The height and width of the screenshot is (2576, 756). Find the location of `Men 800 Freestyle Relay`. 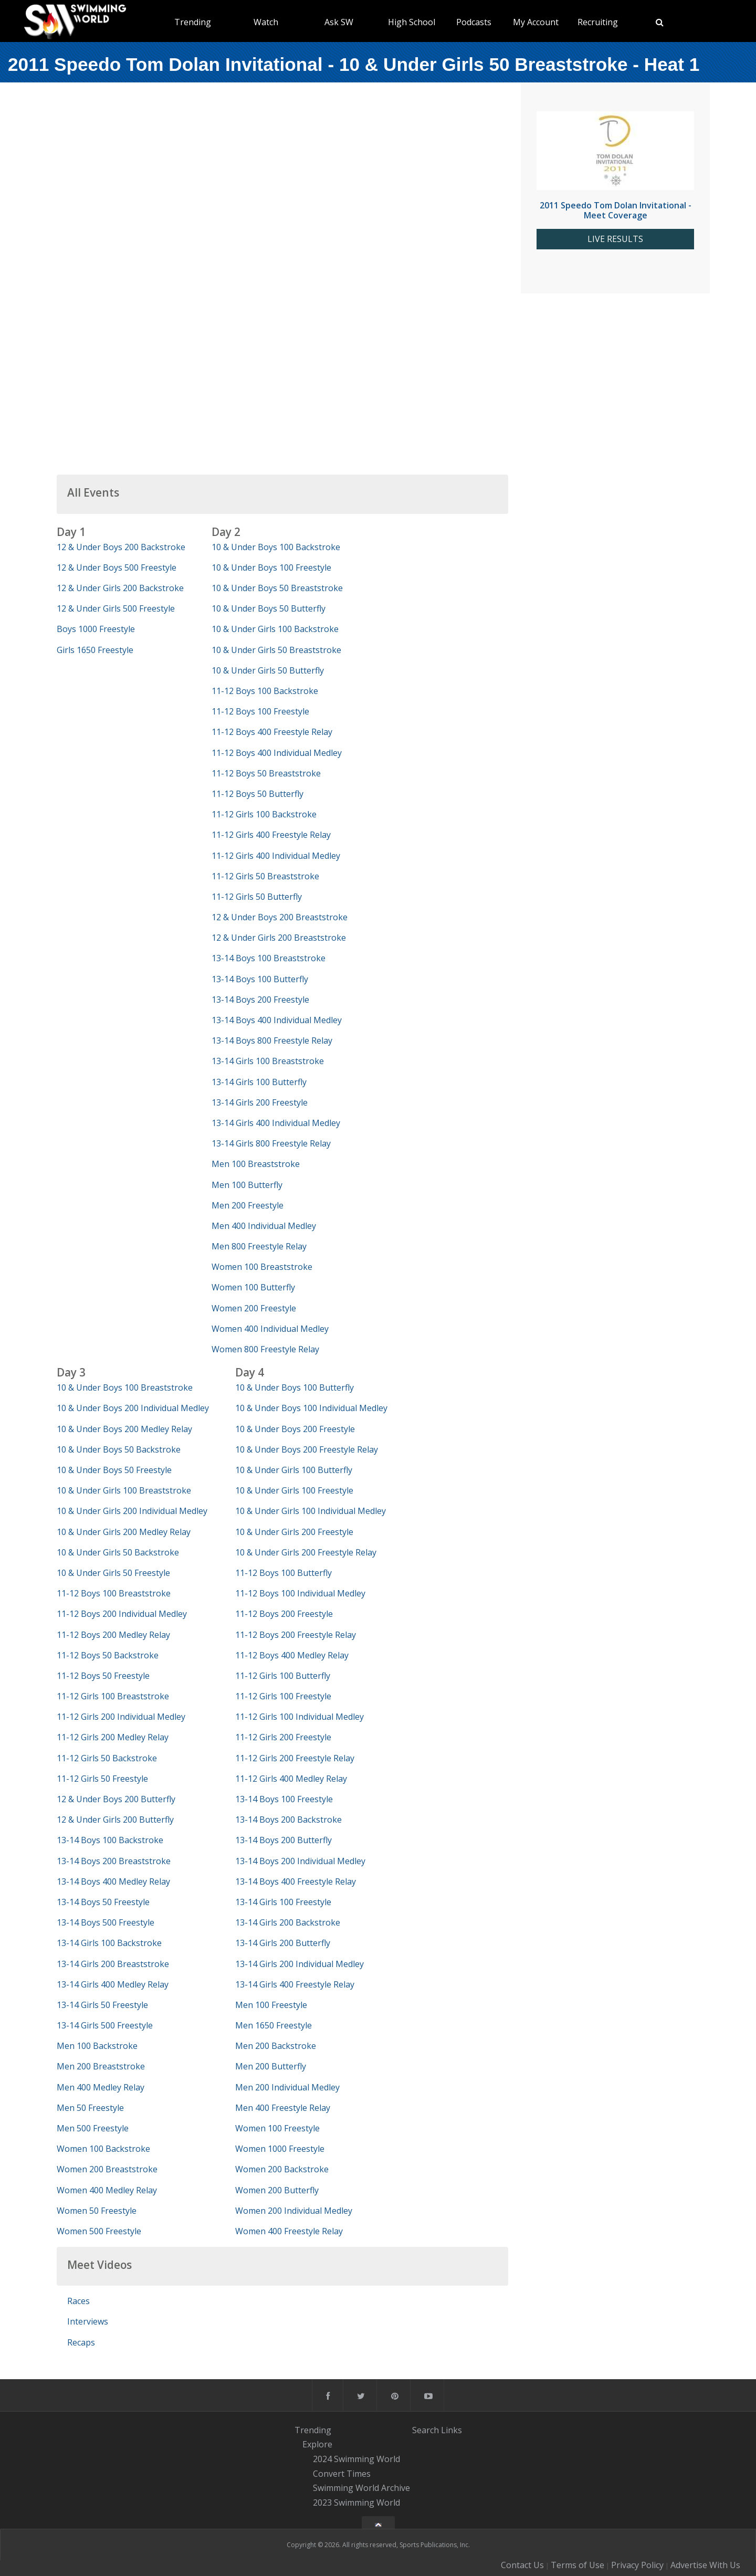

Men 800 Freestyle Relay is located at coordinates (259, 1246).